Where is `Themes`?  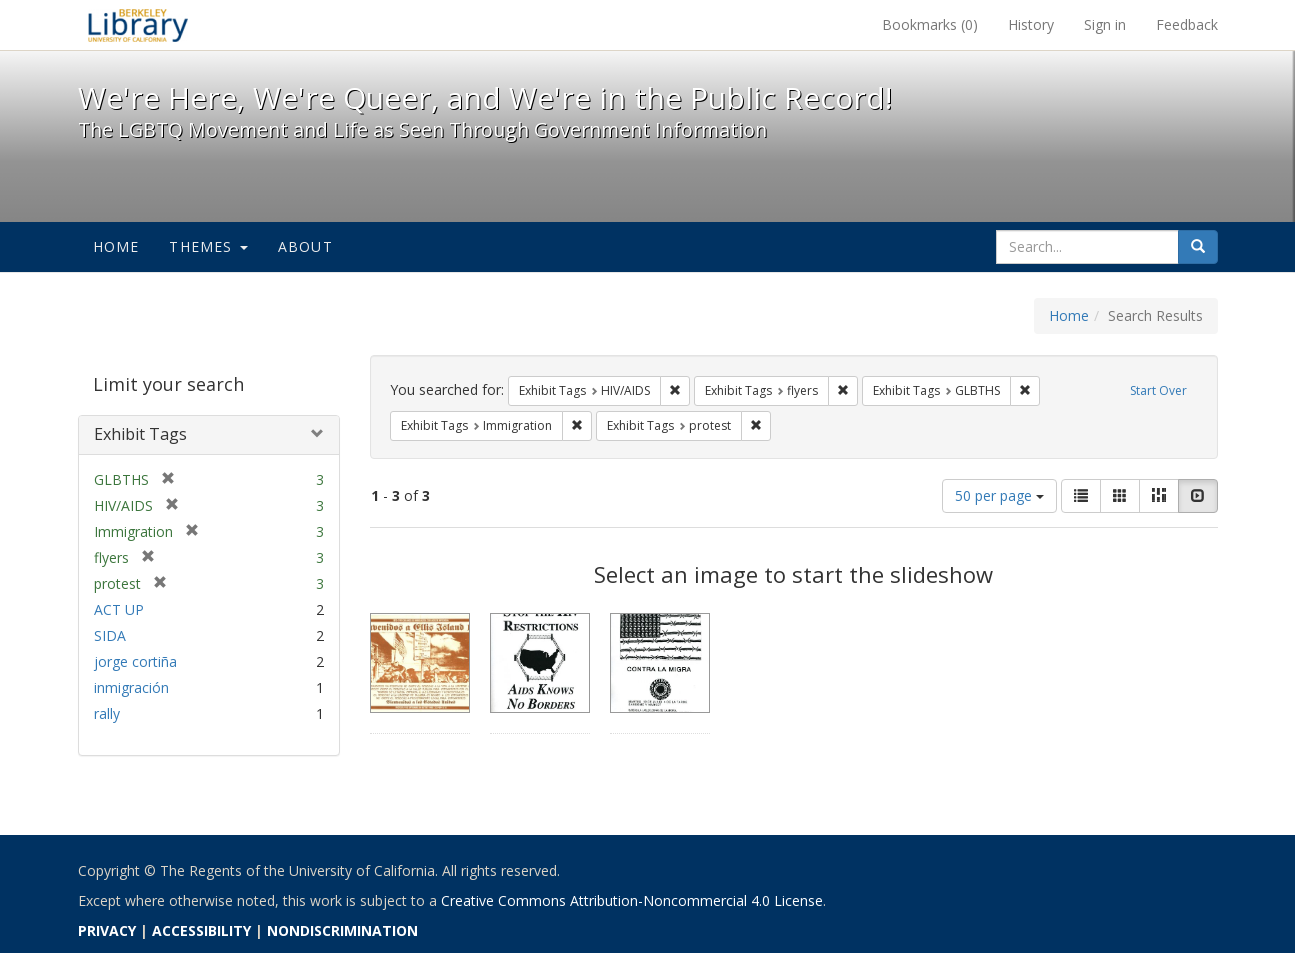 Themes is located at coordinates (208, 246).